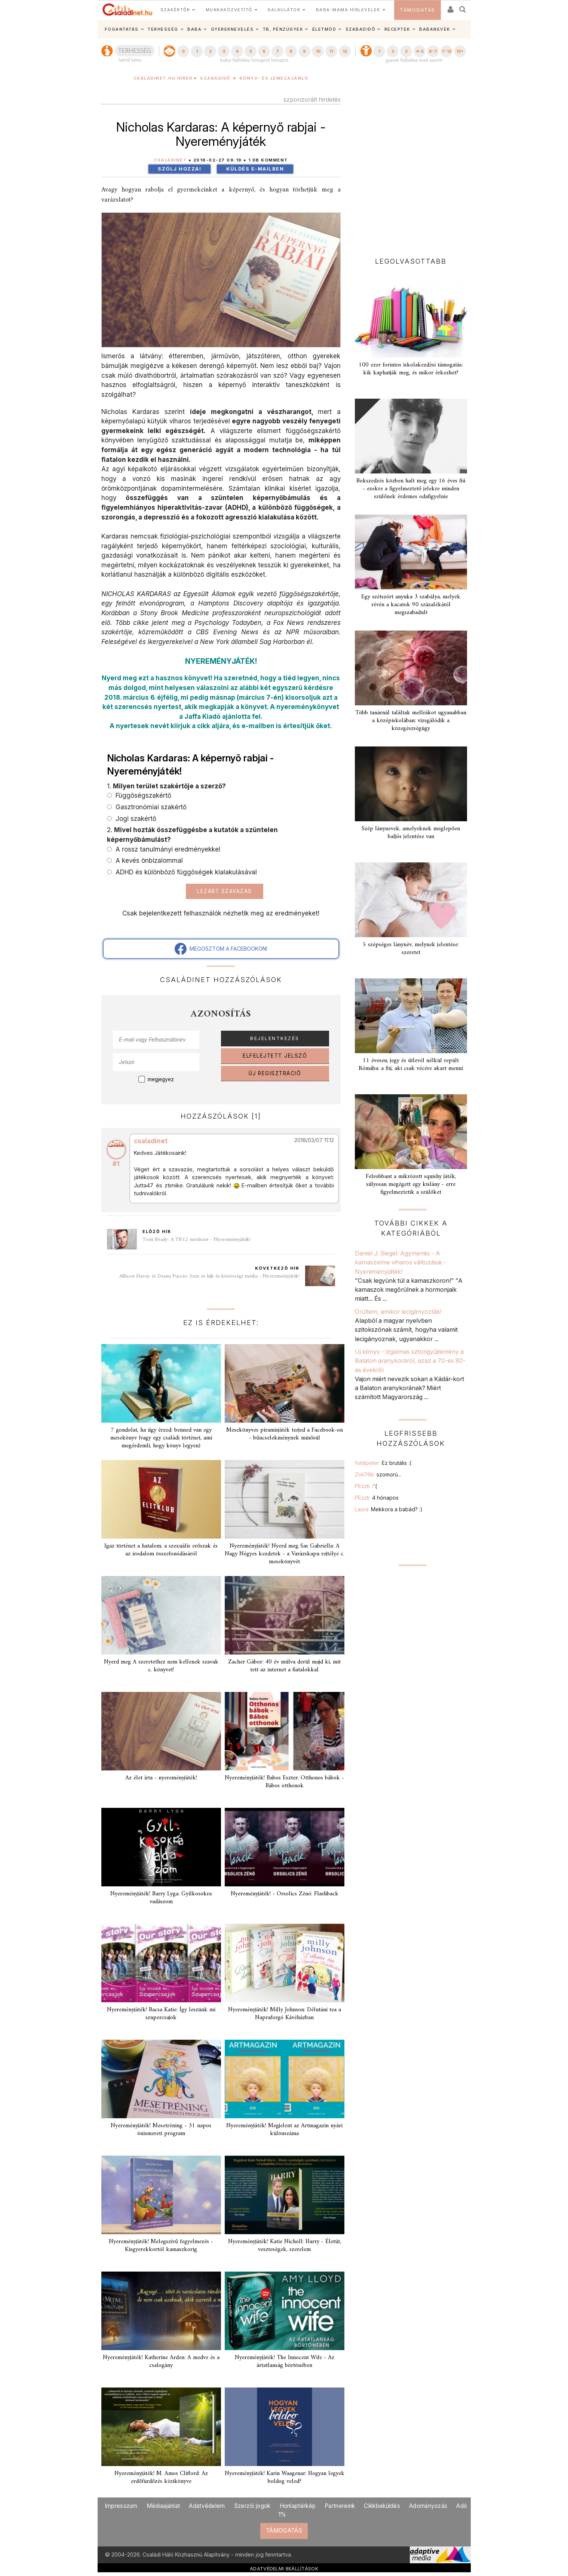  Describe the element at coordinates (161, 2361) in the screenshot. I see `Nyereményjáték! Katherine Arden: A medve és a csalogány` at that location.